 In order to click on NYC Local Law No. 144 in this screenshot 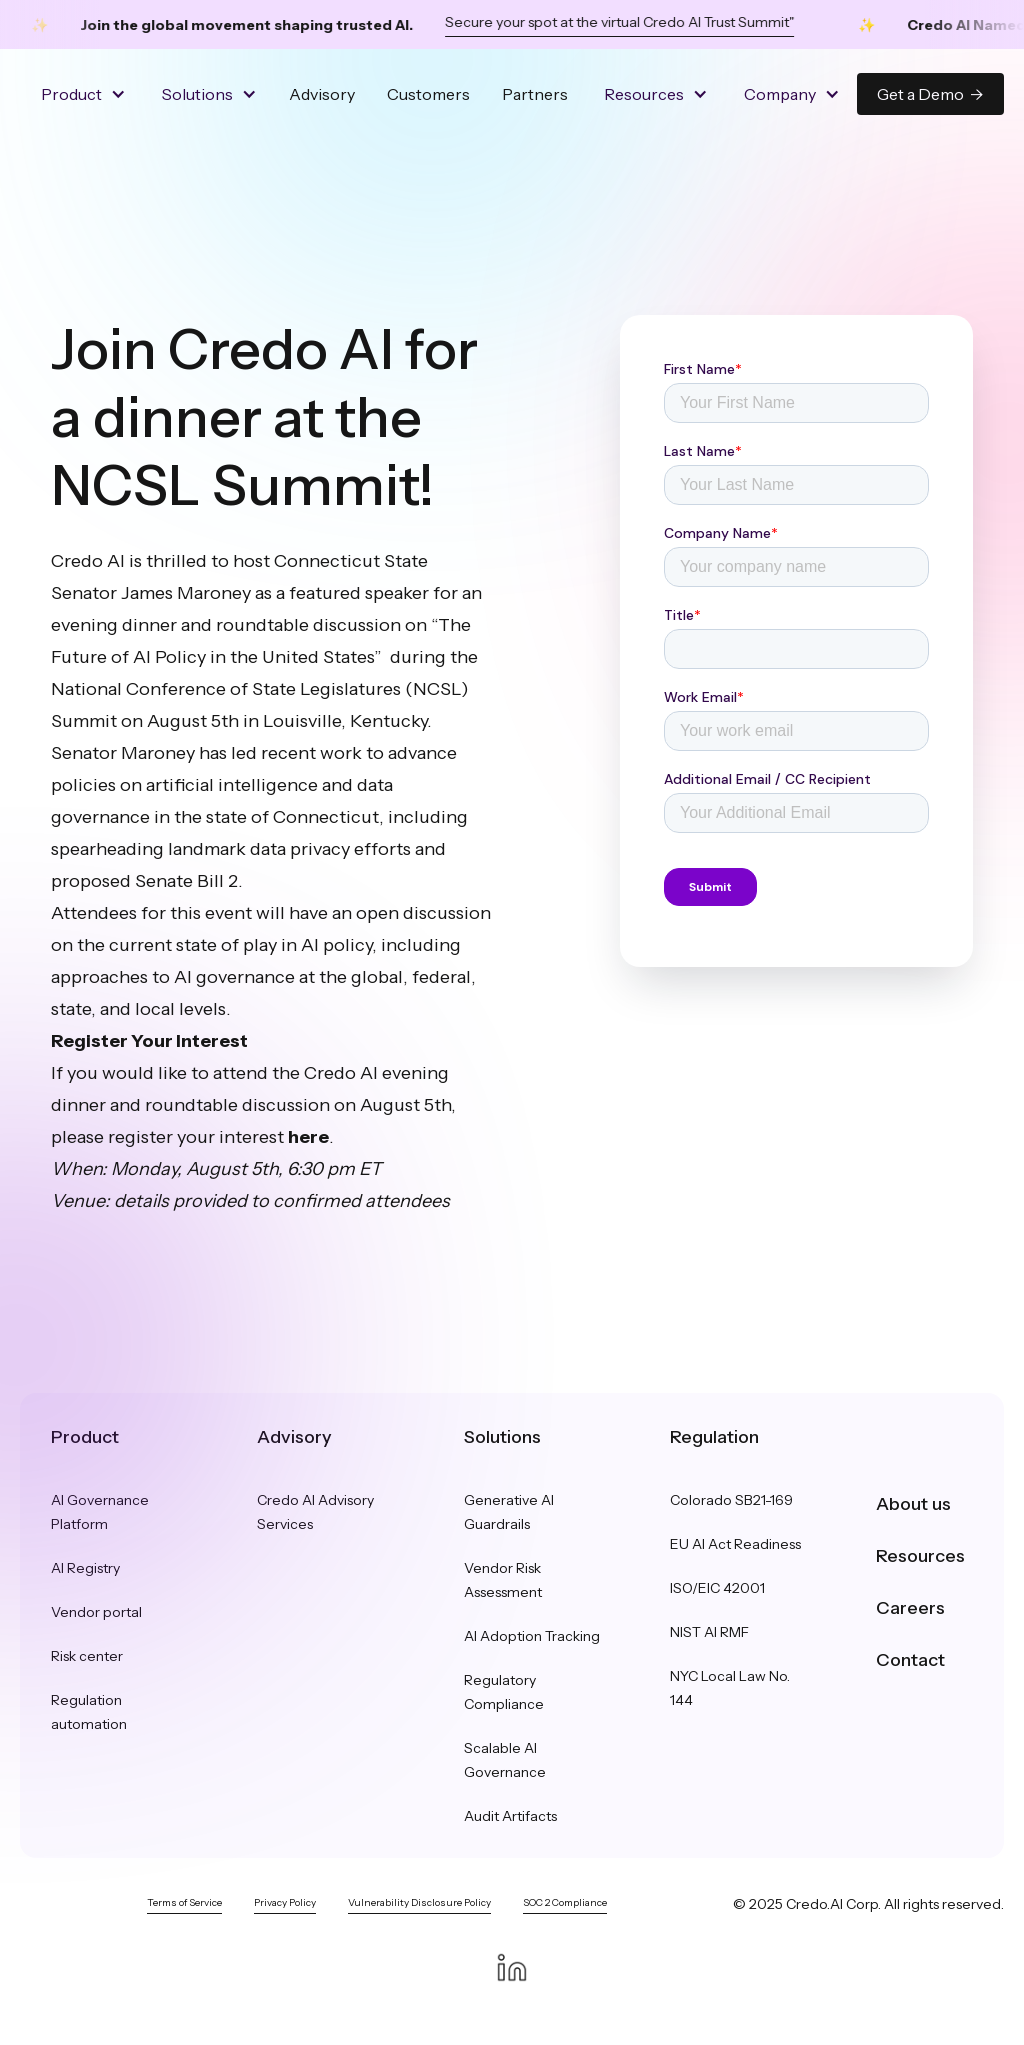, I will do `click(730, 1688)`.